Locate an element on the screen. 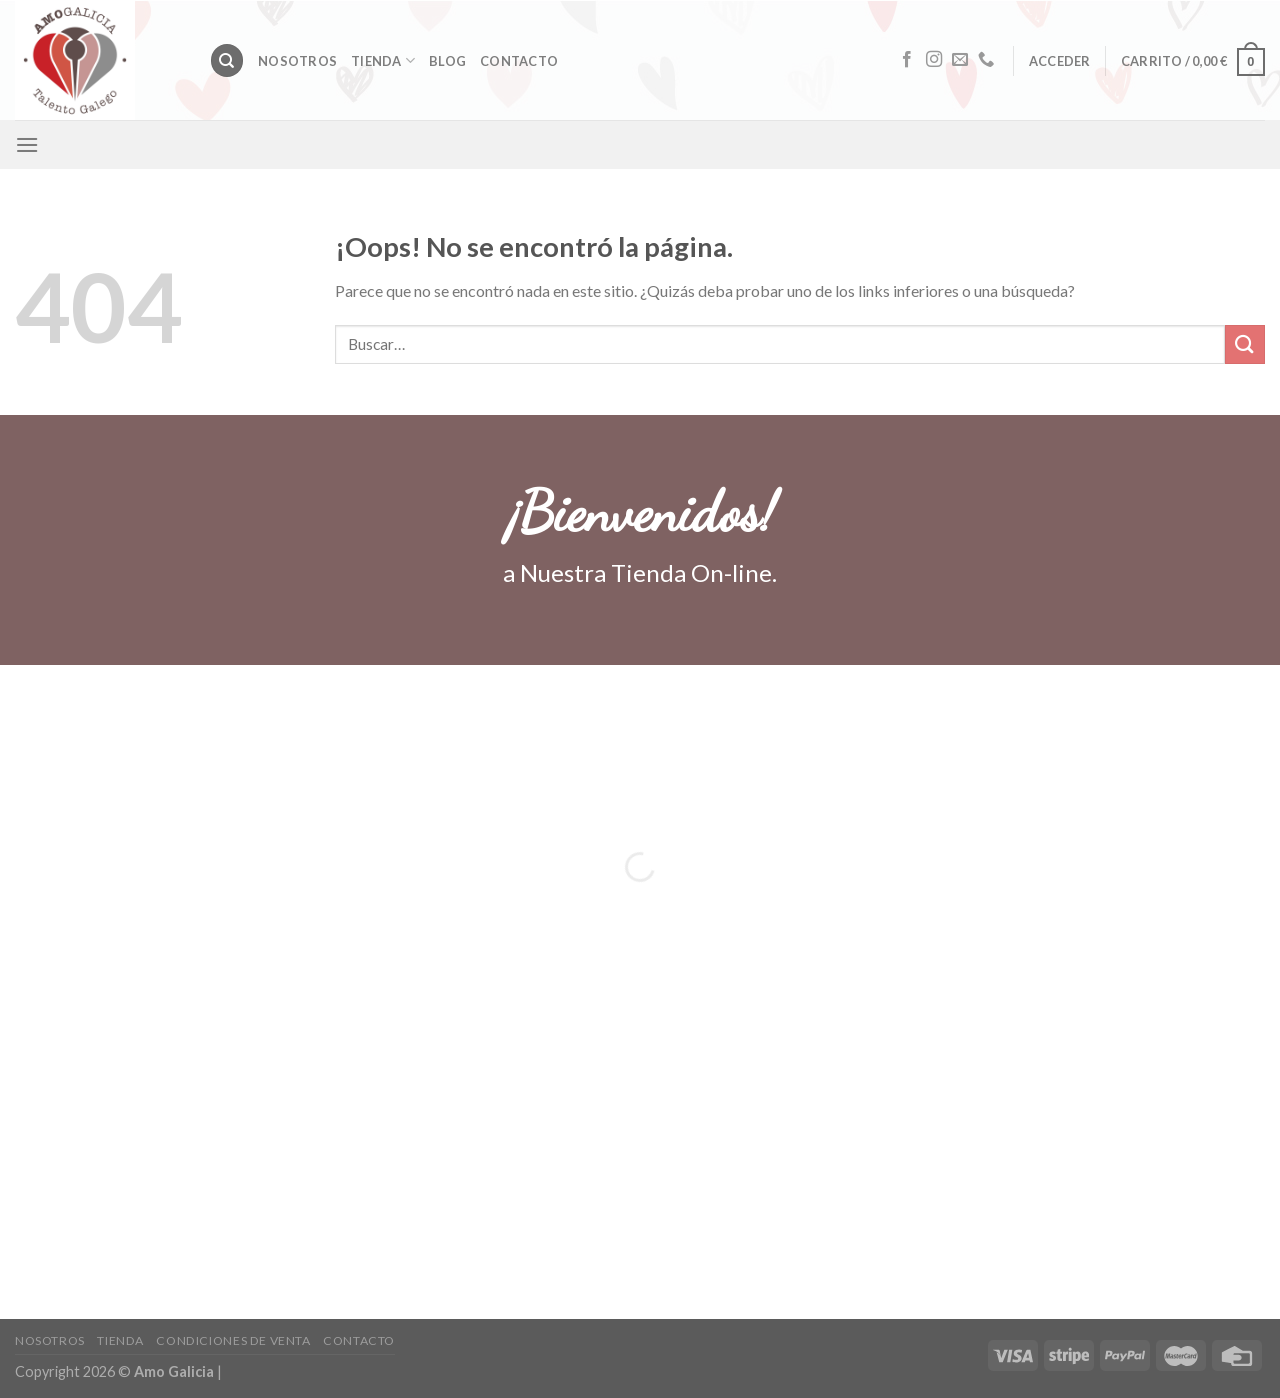  [Envíanos un email] is located at coordinates (960, 60).